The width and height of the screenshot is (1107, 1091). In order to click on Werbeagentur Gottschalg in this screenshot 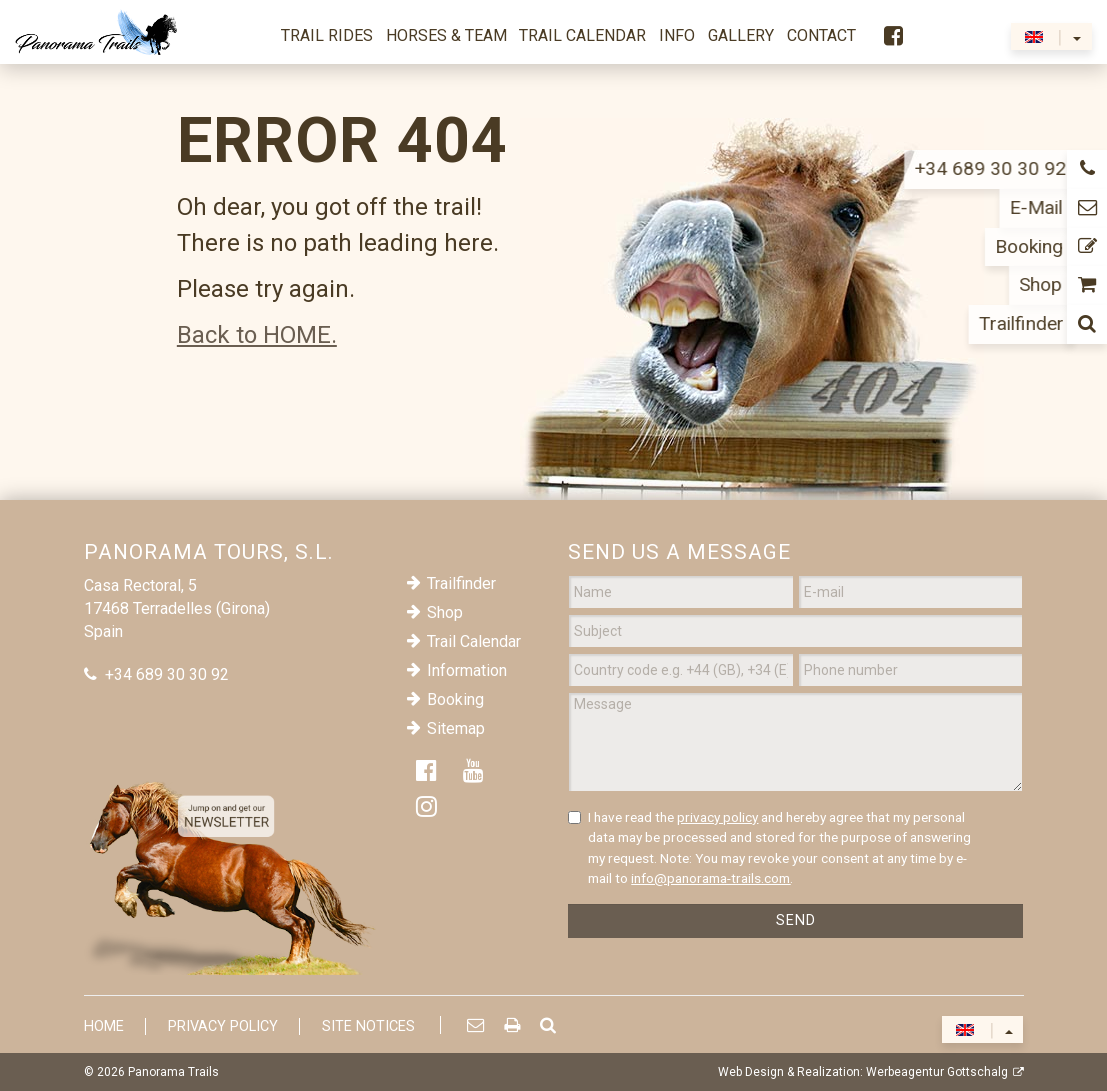, I will do `click(937, 1072)`.